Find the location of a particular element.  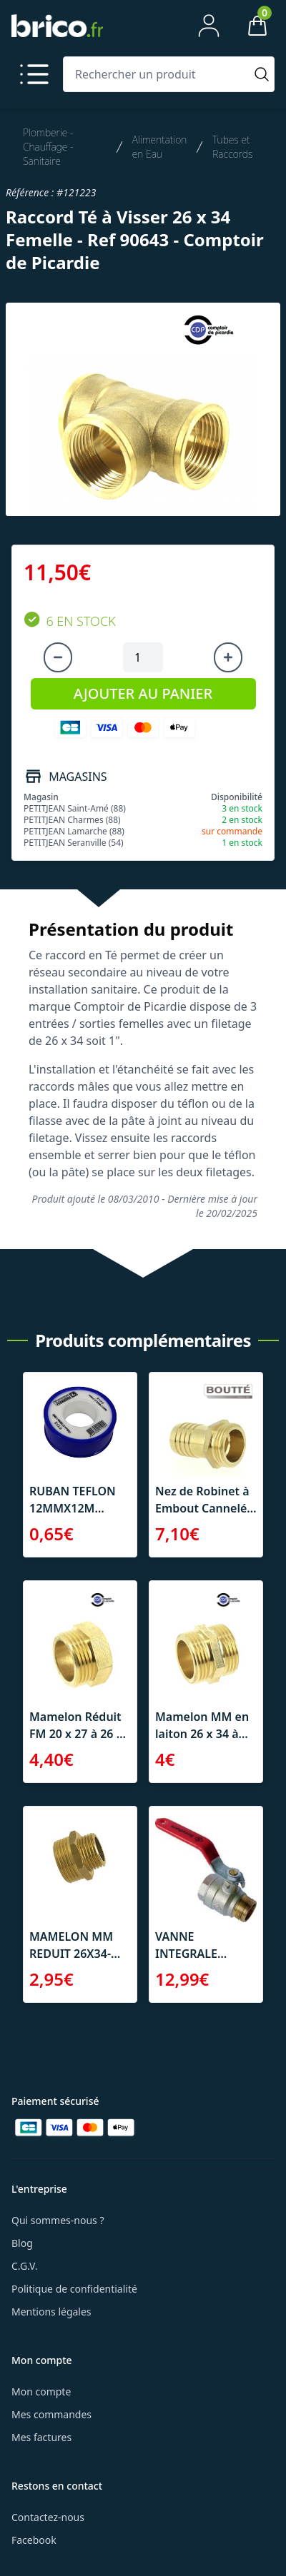

Mon compte is located at coordinates (41, 2391).